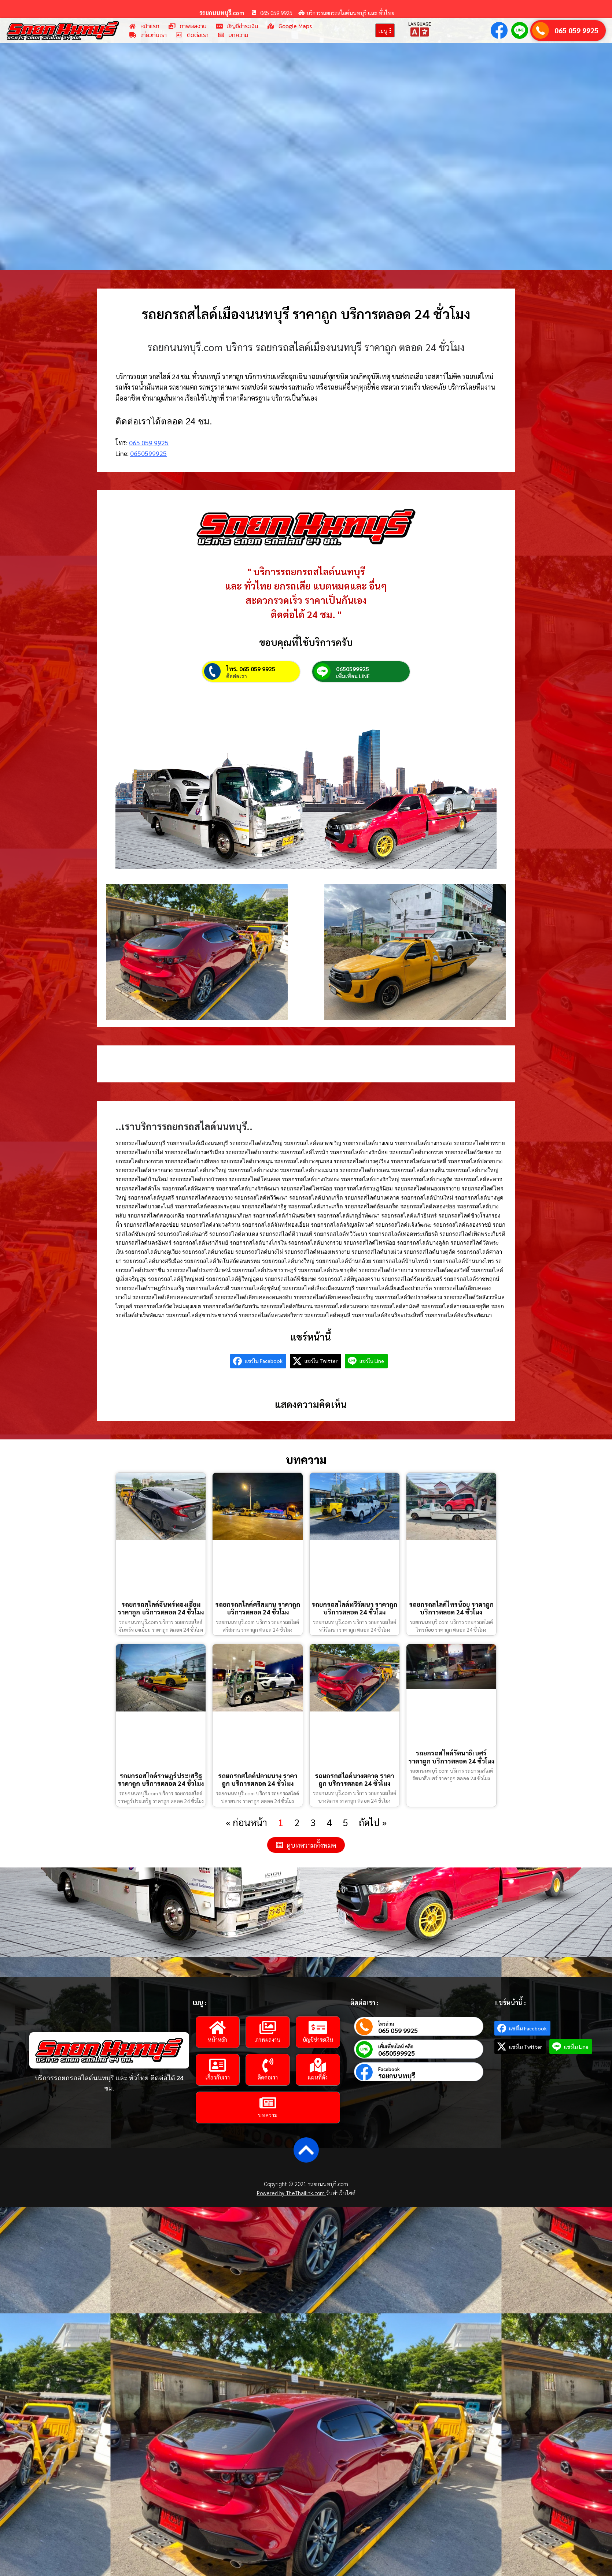 Image resolution: width=612 pixels, height=2576 pixels. What do you see at coordinates (257, 1779) in the screenshot?
I see `รถยกรถสไลด์ปลายบาง ราคาถูก บริการตลอด 24 ชั่วโมง` at bounding box center [257, 1779].